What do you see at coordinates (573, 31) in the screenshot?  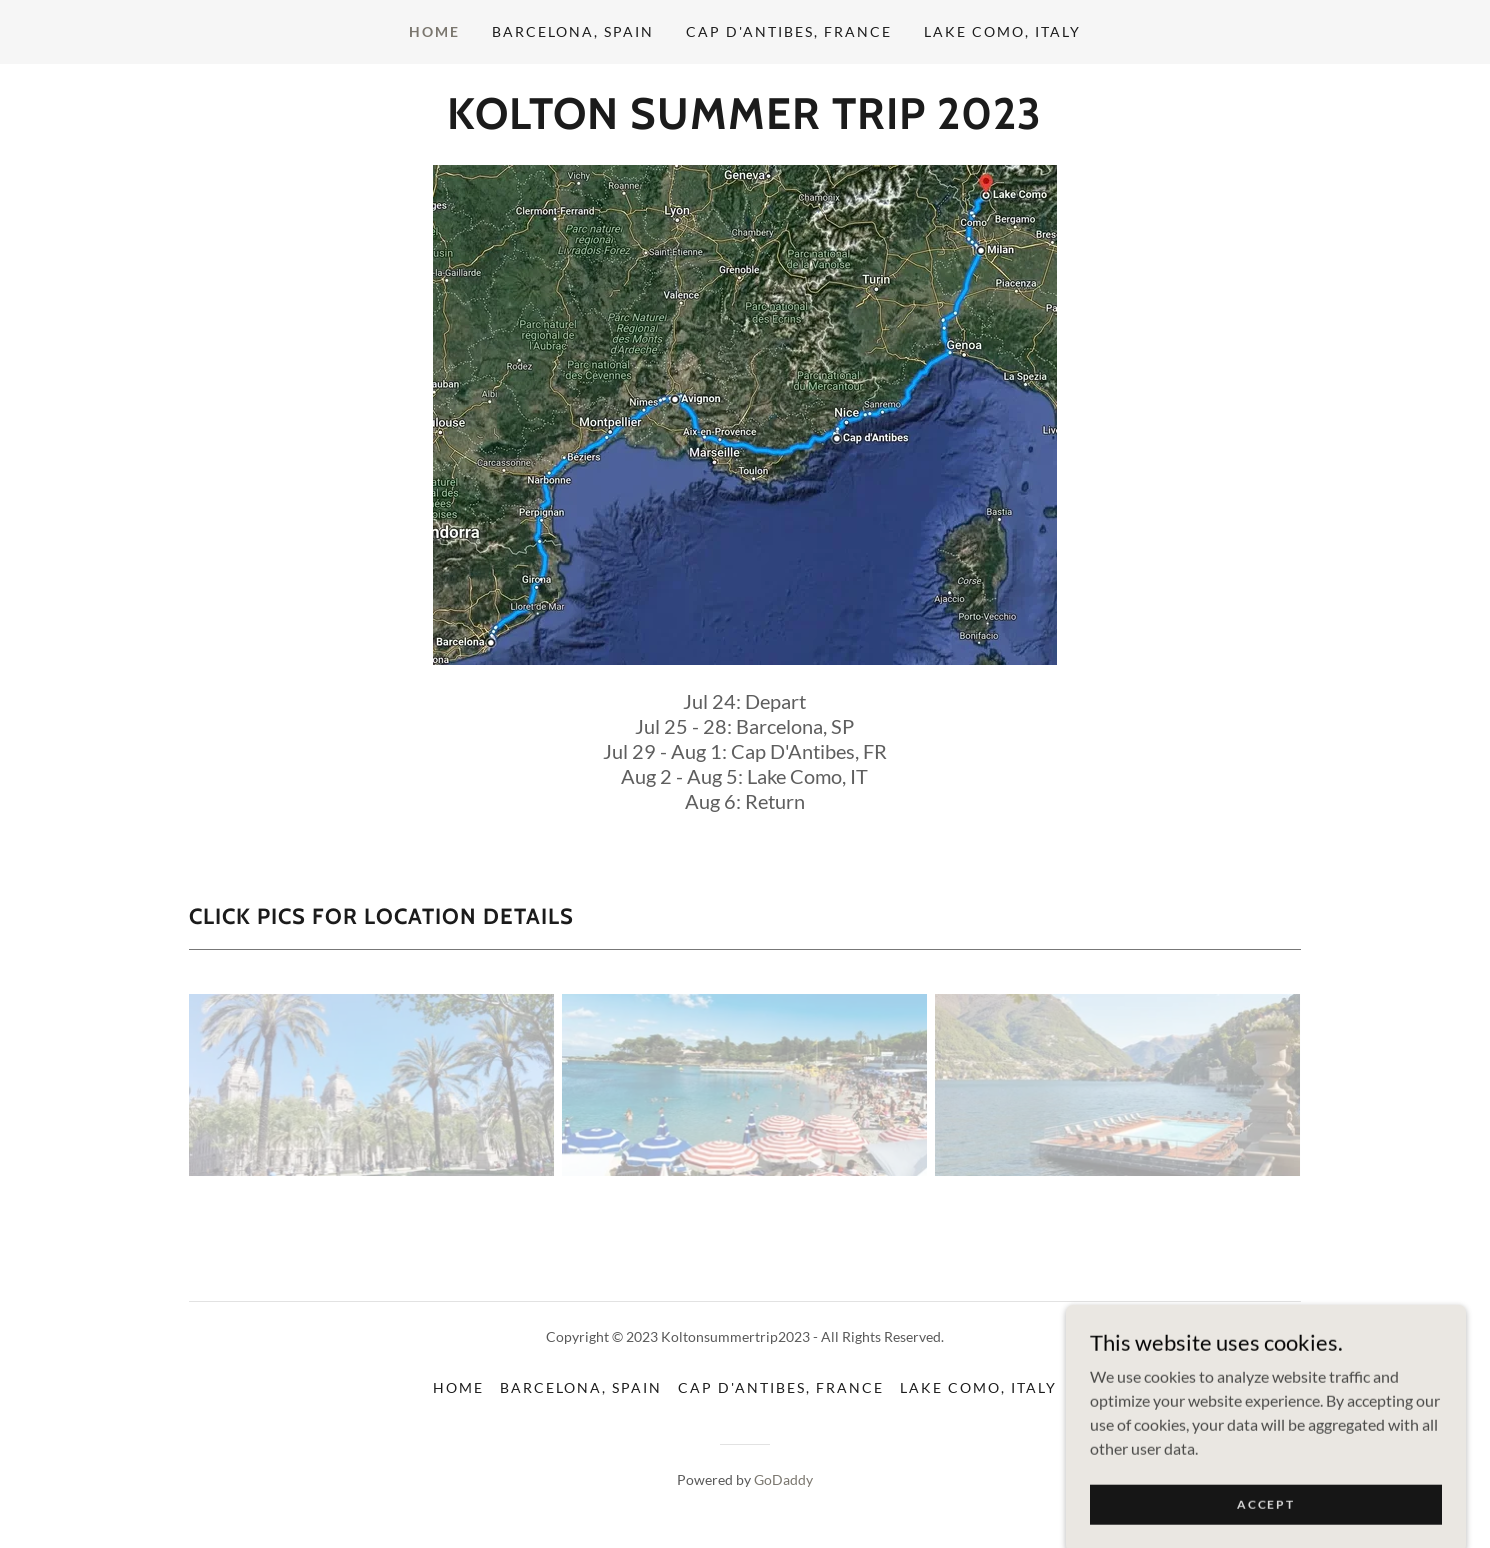 I see `Barcelona, Spain [link]` at bounding box center [573, 31].